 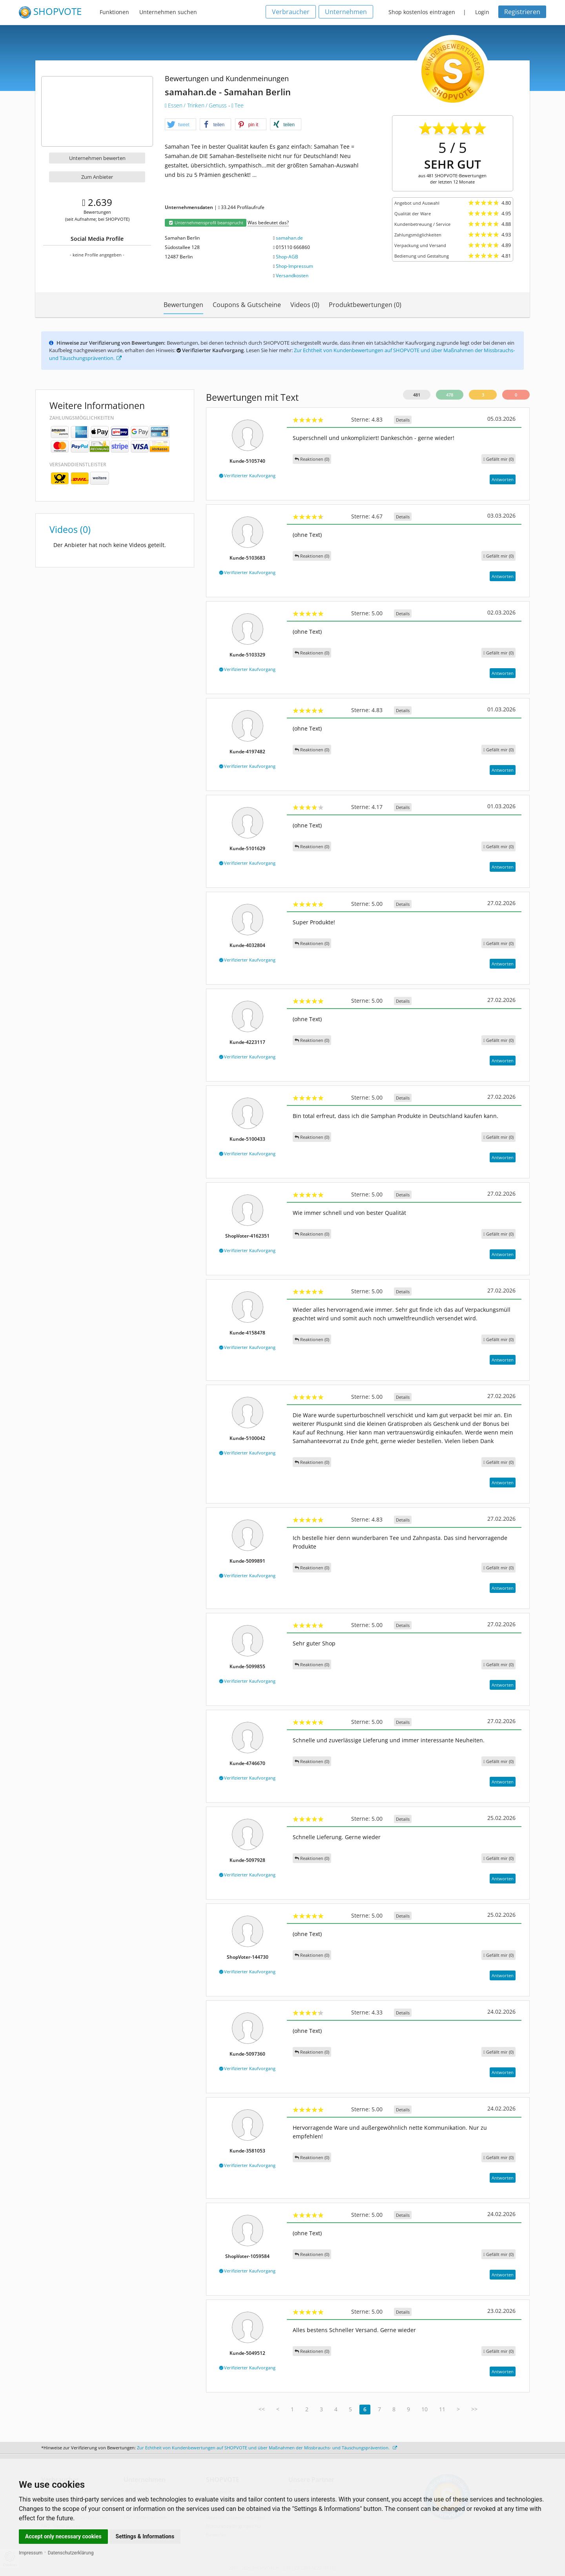 I want to click on Unternehmen suchen, so click(x=168, y=12).